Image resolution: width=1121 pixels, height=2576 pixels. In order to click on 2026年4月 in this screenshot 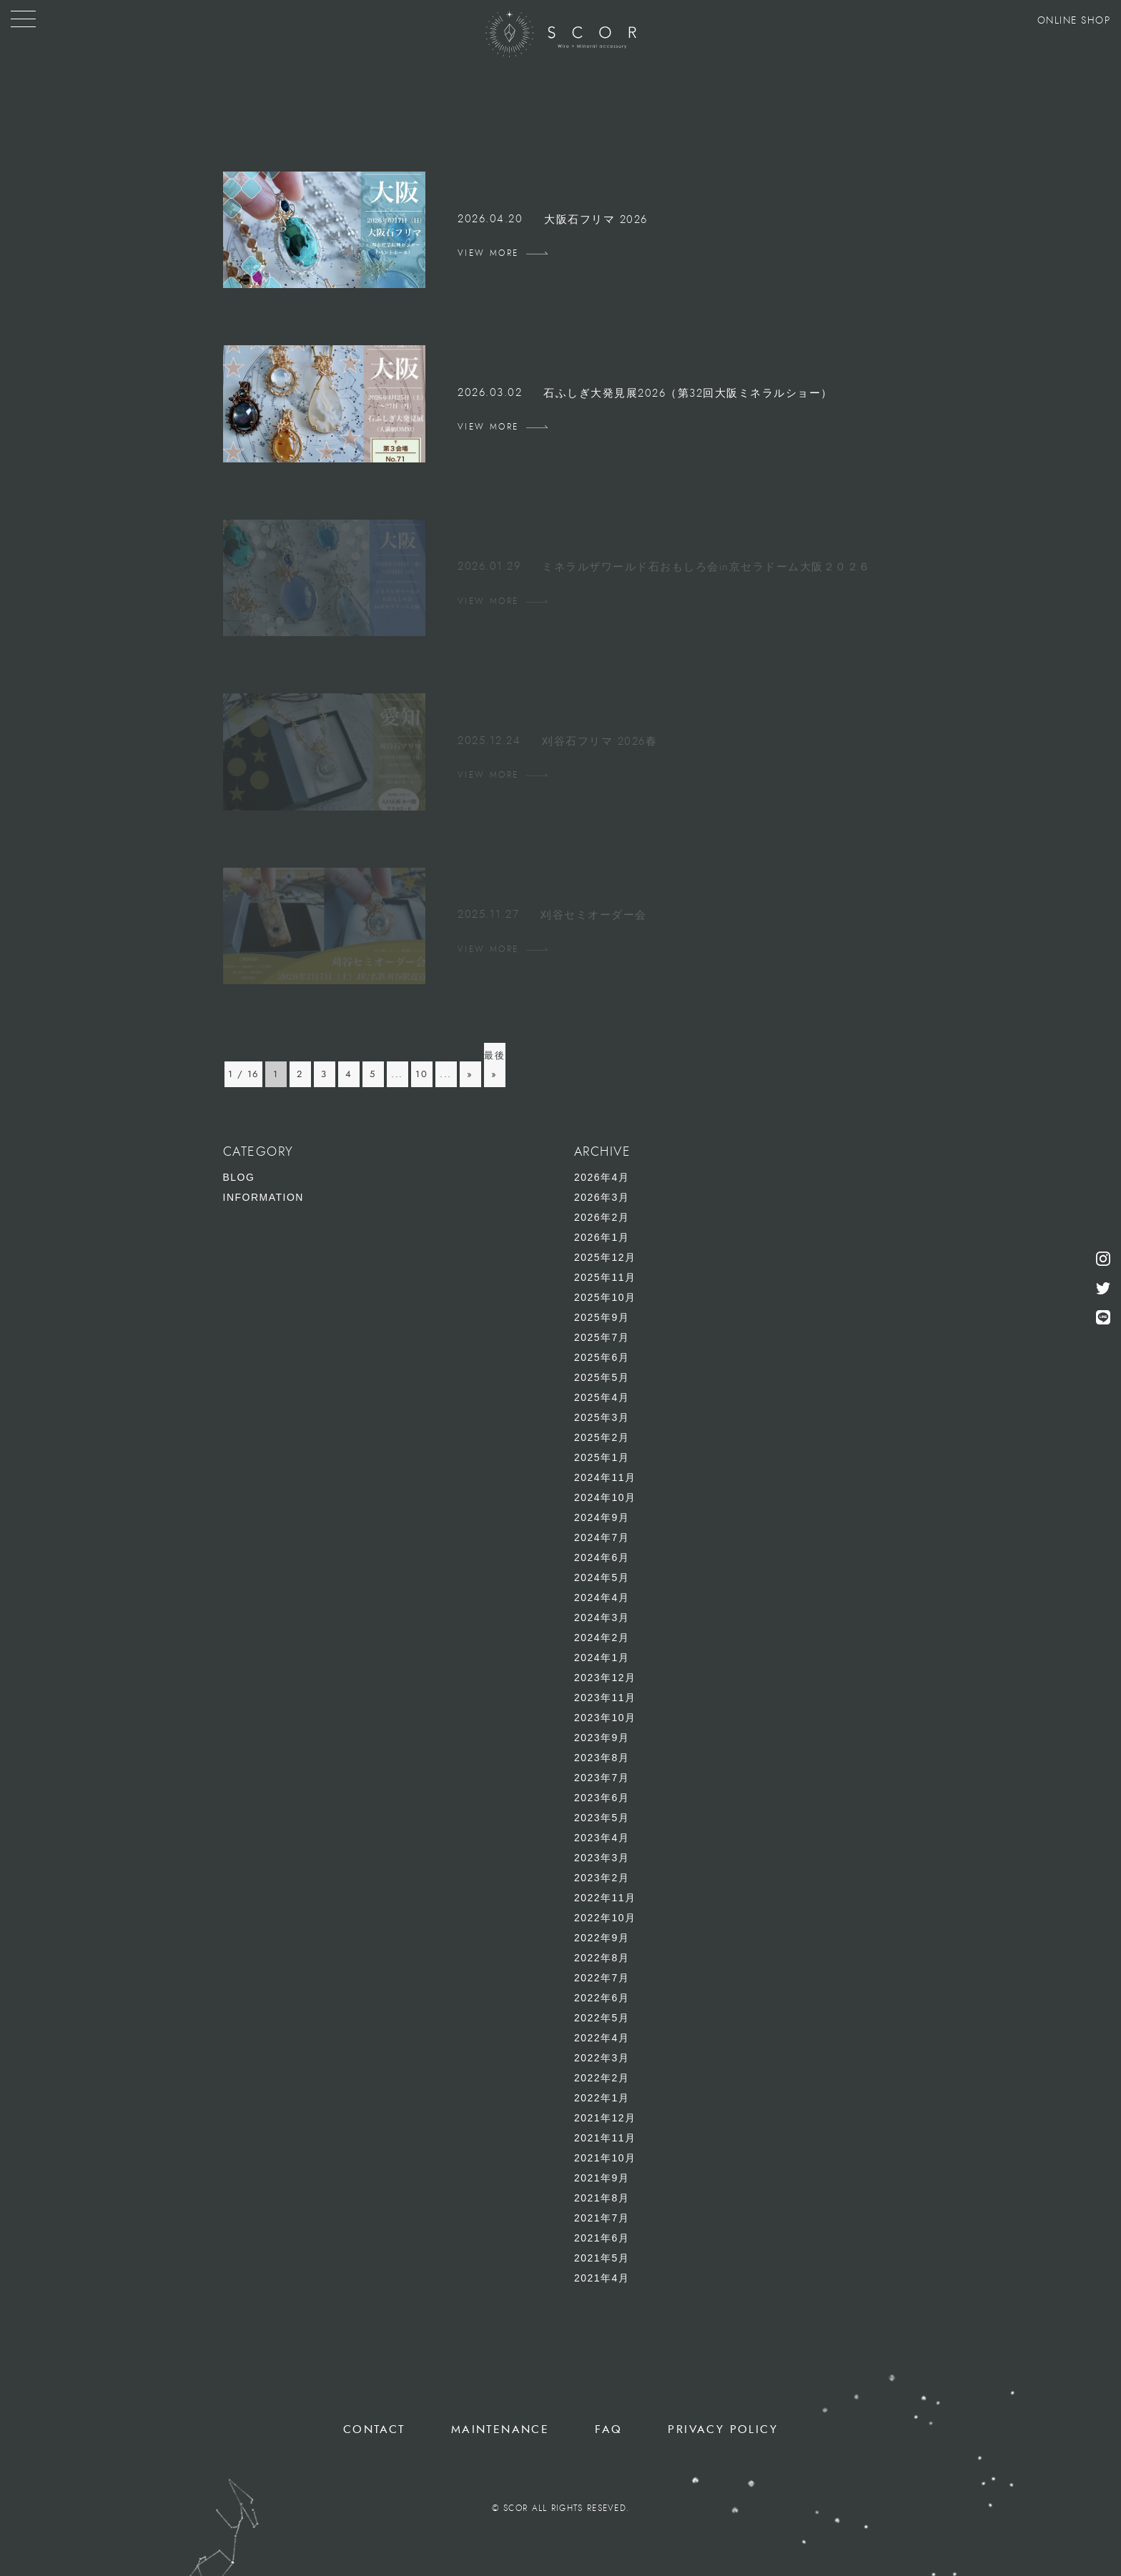, I will do `click(601, 1177)`.